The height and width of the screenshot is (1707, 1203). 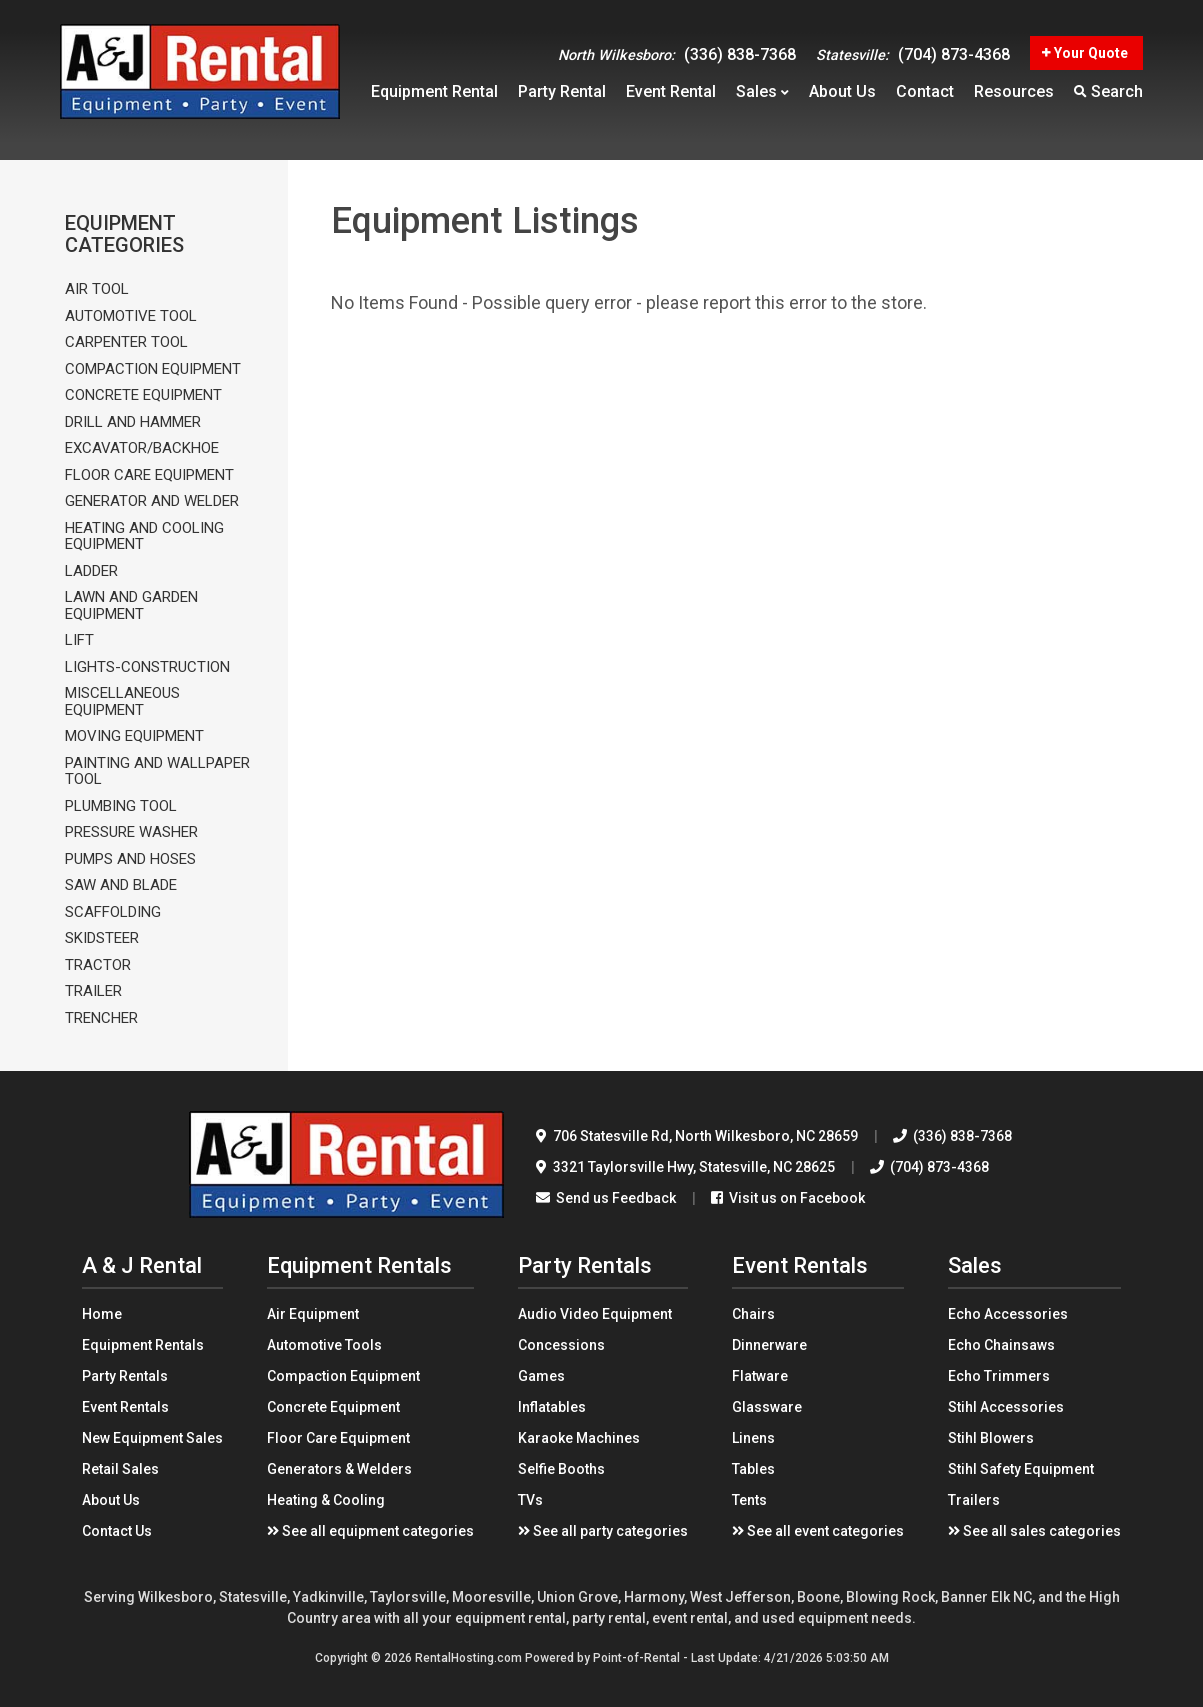 What do you see at coordinates (113, 912) in the screenshot?
I see `SCAFFOLDING` at bounding box center [113, 912].